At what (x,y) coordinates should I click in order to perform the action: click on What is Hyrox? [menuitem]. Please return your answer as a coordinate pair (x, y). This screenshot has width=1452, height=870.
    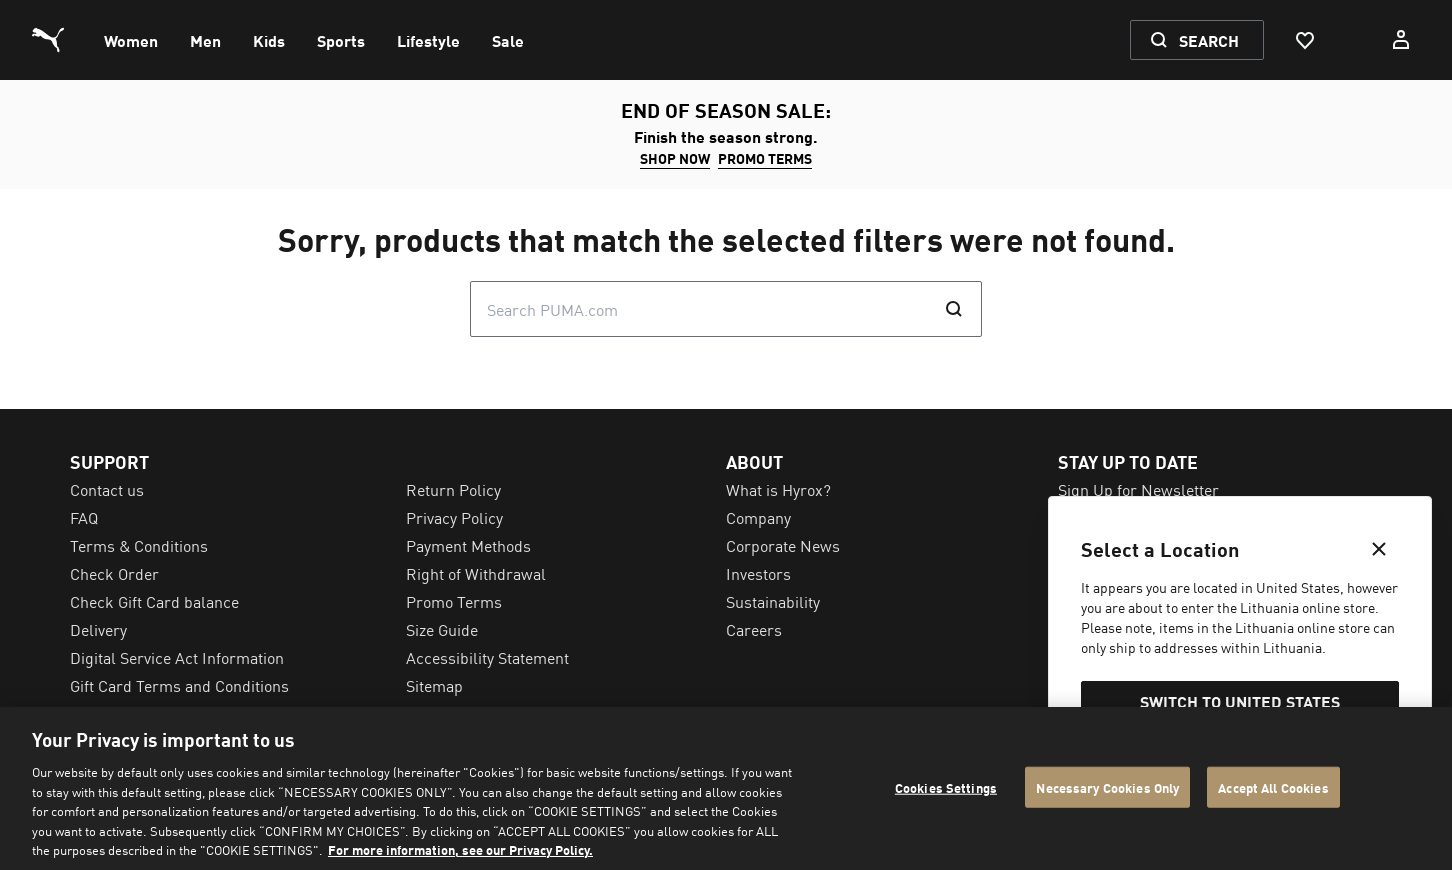
    Looking at the image, I should click on (778, 489).